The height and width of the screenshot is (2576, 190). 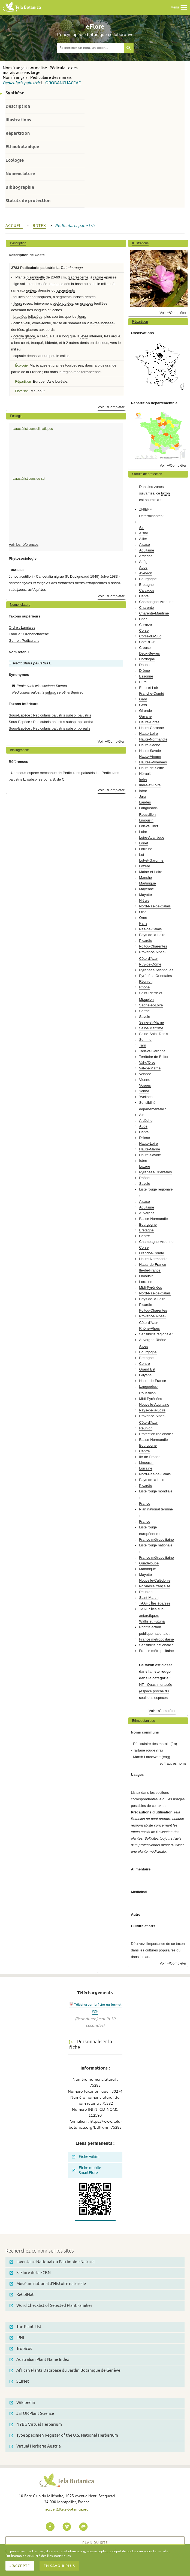 I want to click on Voir les références, so click(x=23, y=544).